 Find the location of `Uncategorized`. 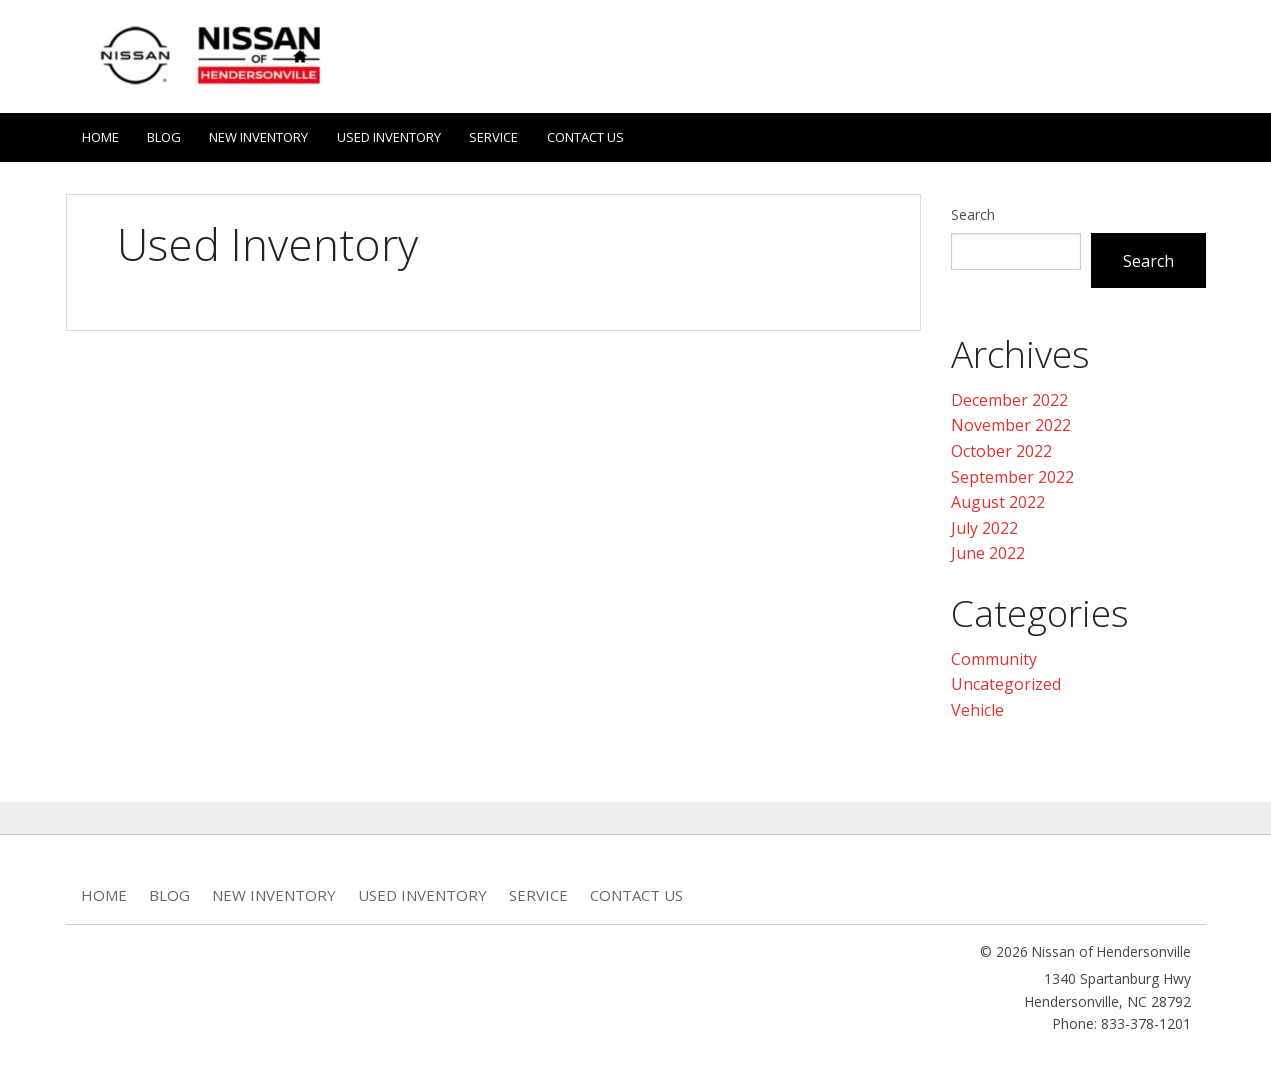

Uncategorized is located at coordinates (1006, 680).